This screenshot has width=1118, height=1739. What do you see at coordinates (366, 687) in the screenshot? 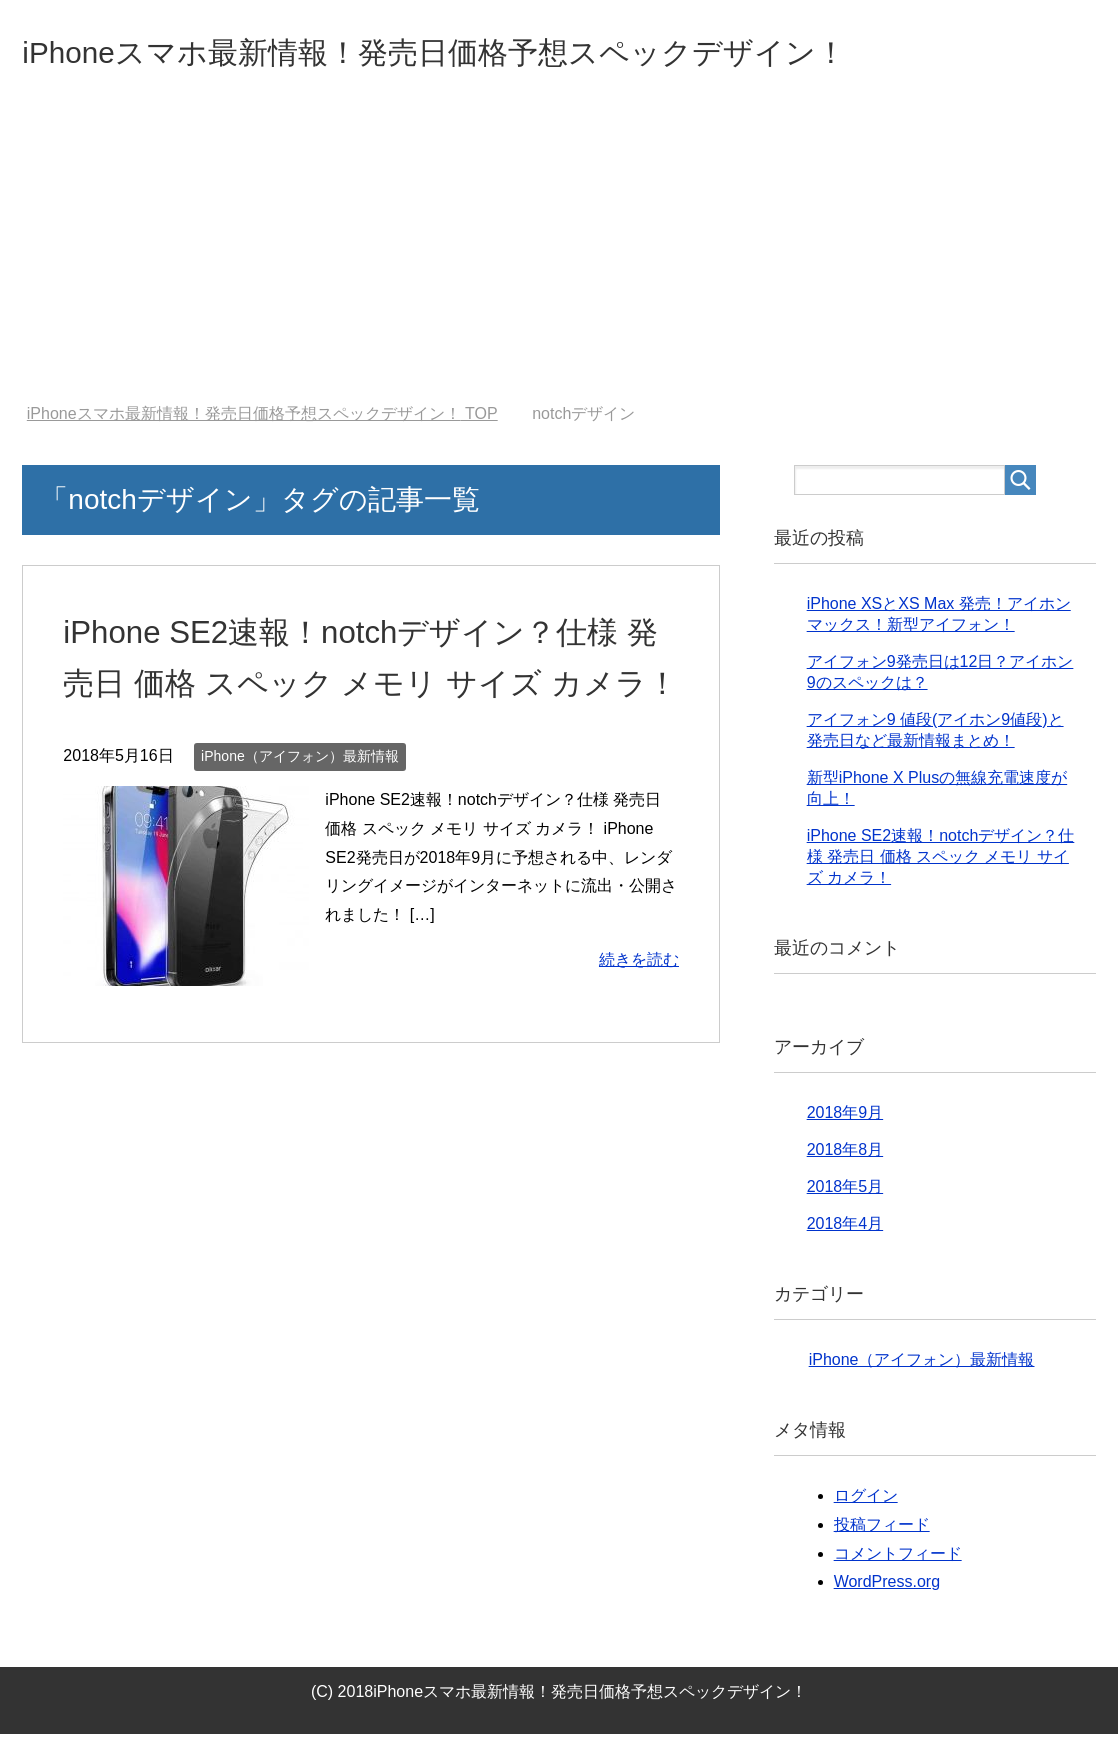
I see `iPhone SE2速報！notchデザイン？仕様 発売日 価格 スペック メモリ サイズ カメラ！` at bounding box center [366, 687].